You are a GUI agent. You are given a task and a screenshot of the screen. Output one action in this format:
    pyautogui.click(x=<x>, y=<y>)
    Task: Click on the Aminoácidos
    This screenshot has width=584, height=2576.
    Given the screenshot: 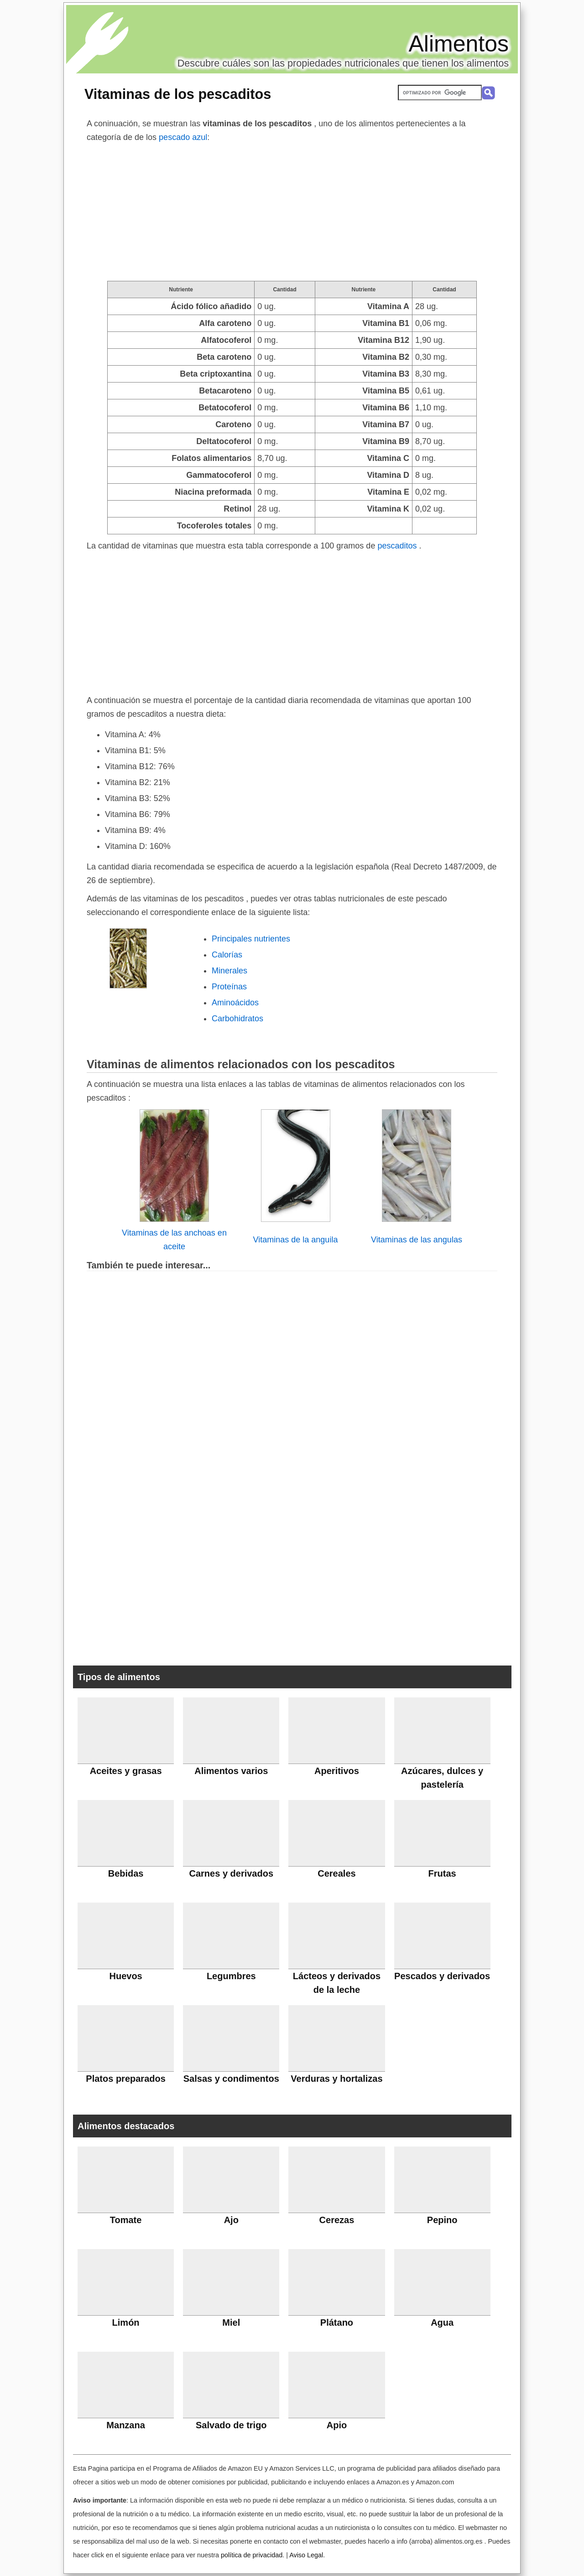 What is the action you would take?
    pyautogui.click(x=235, y=1002)
    